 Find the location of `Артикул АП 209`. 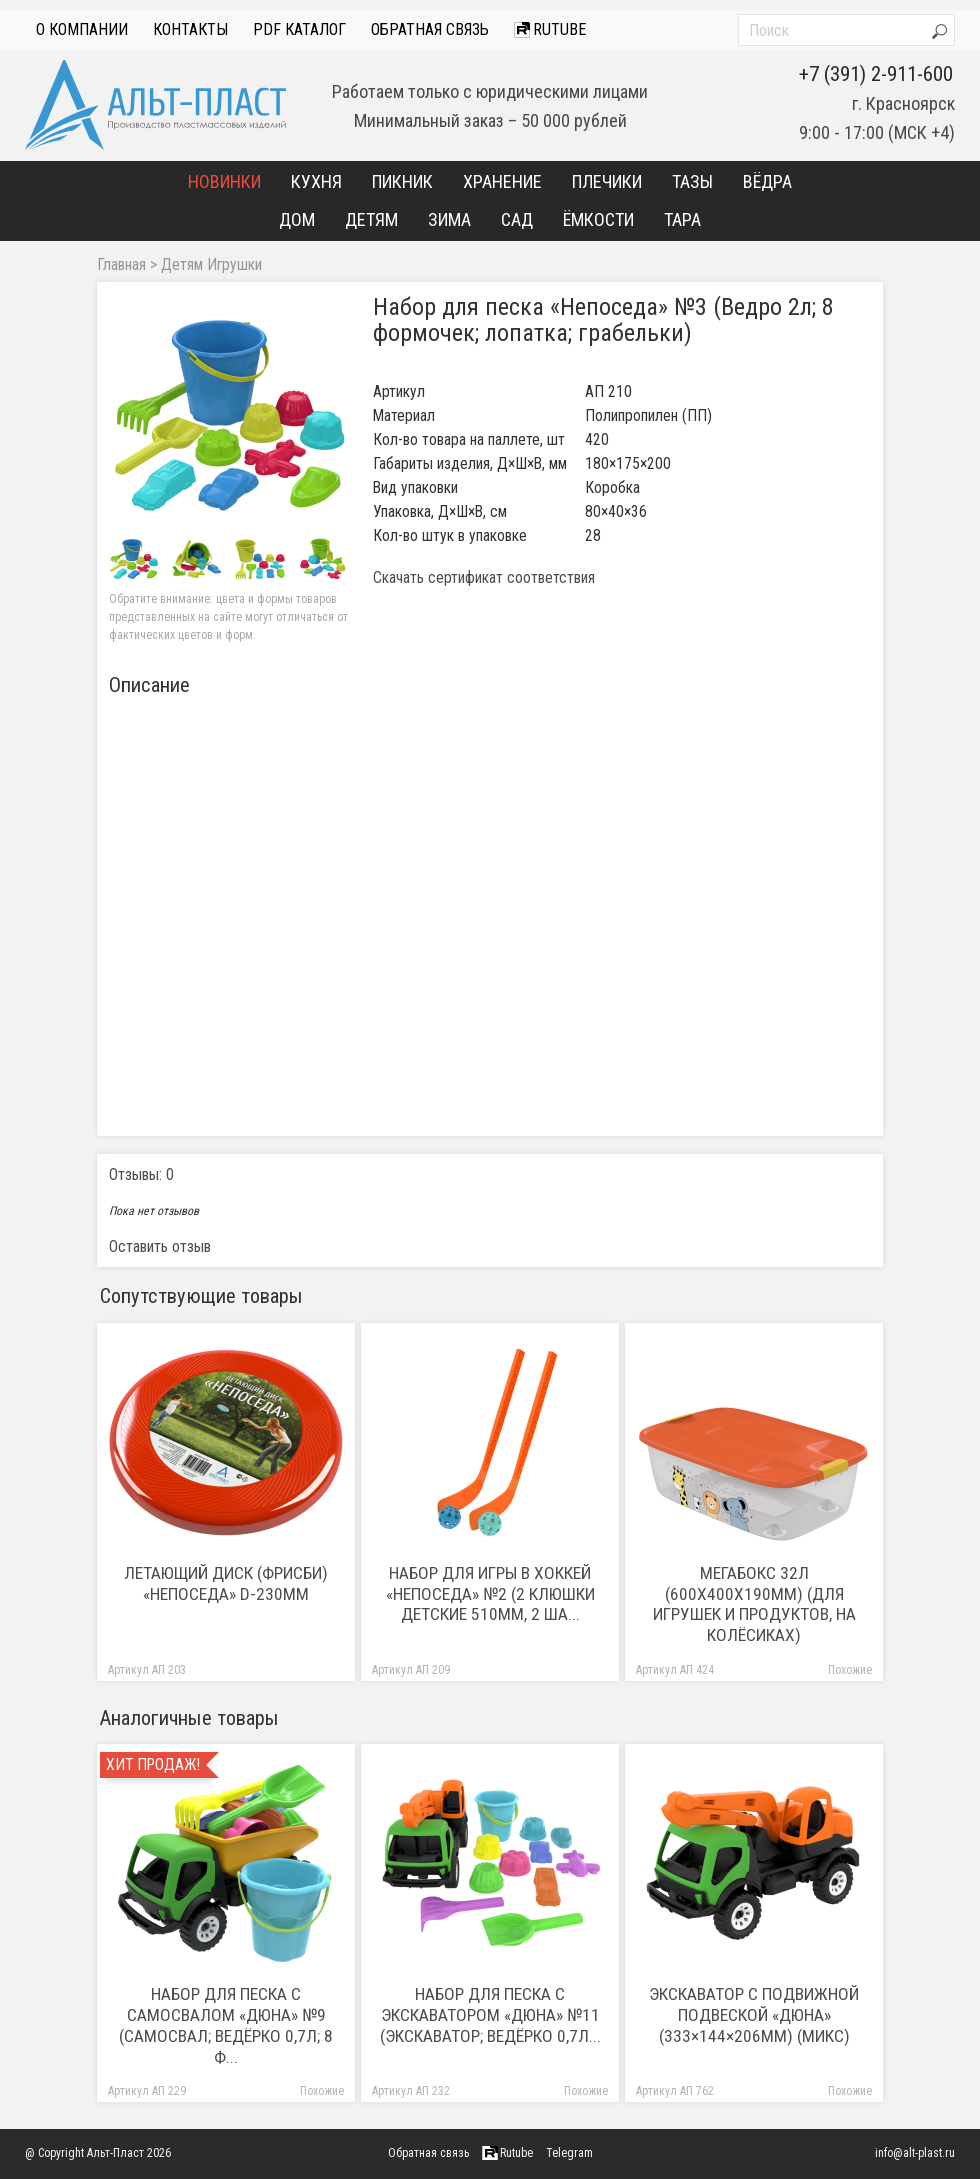

Артикул АП 209 is located at coordinates (411, 1670).